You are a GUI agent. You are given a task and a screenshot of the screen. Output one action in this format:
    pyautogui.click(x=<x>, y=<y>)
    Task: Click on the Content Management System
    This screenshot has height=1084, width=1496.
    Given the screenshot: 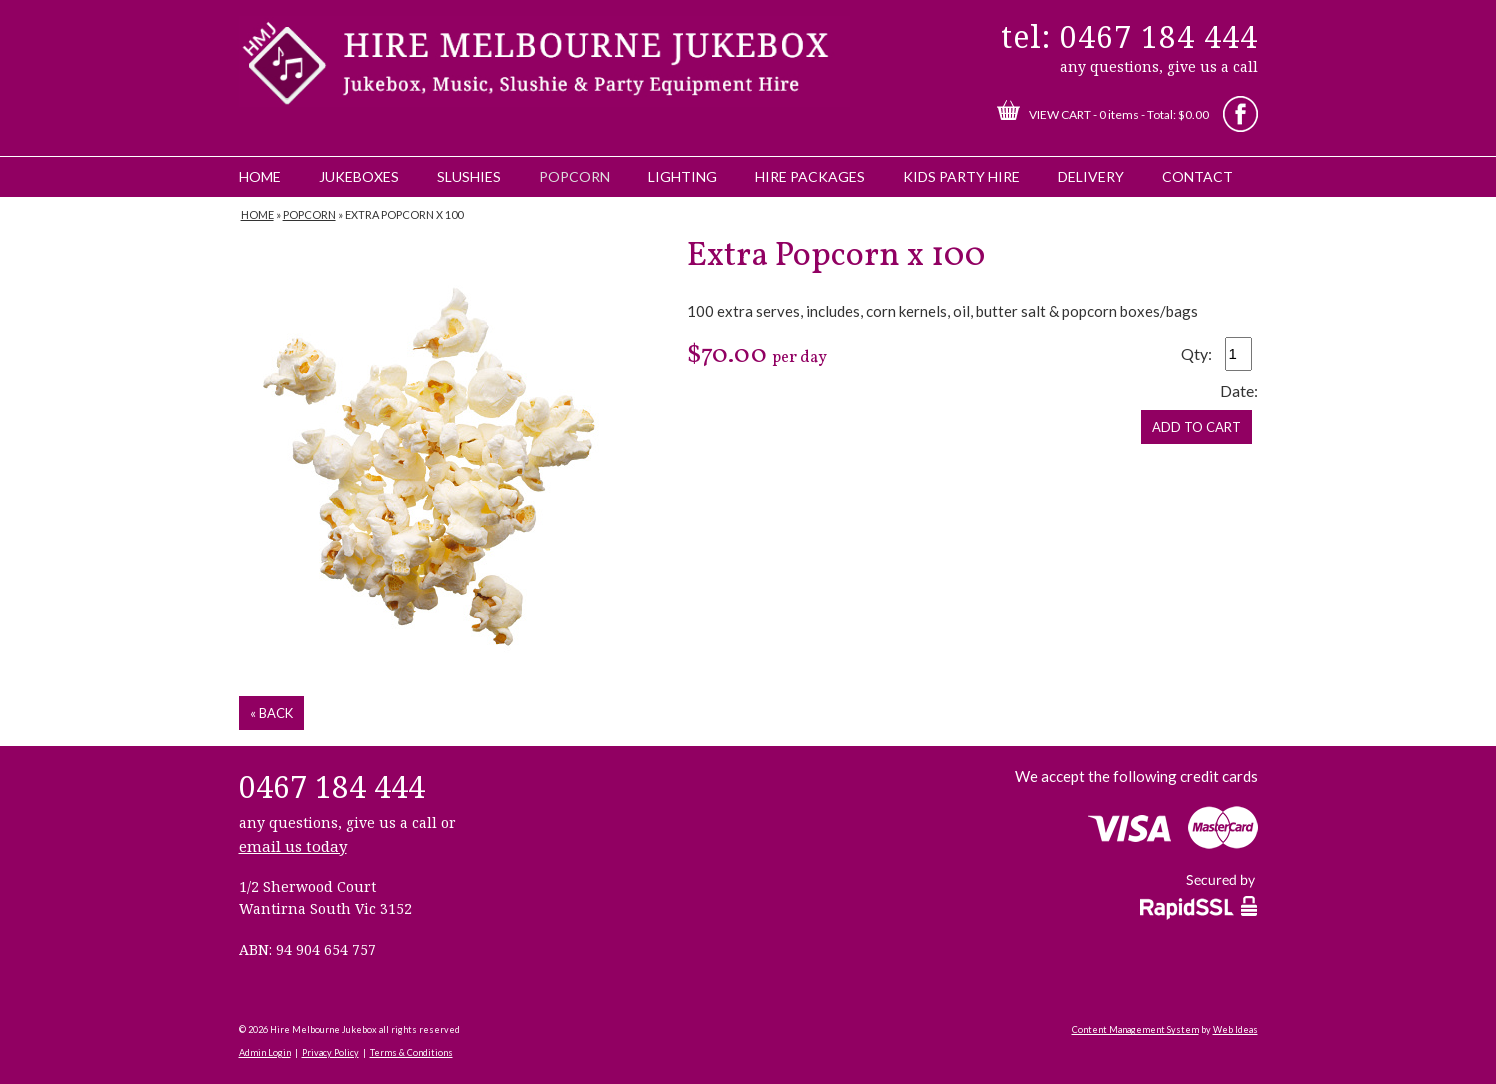 What is the action you would take?
    pyautogui.click(x=1135, y=1029)
    